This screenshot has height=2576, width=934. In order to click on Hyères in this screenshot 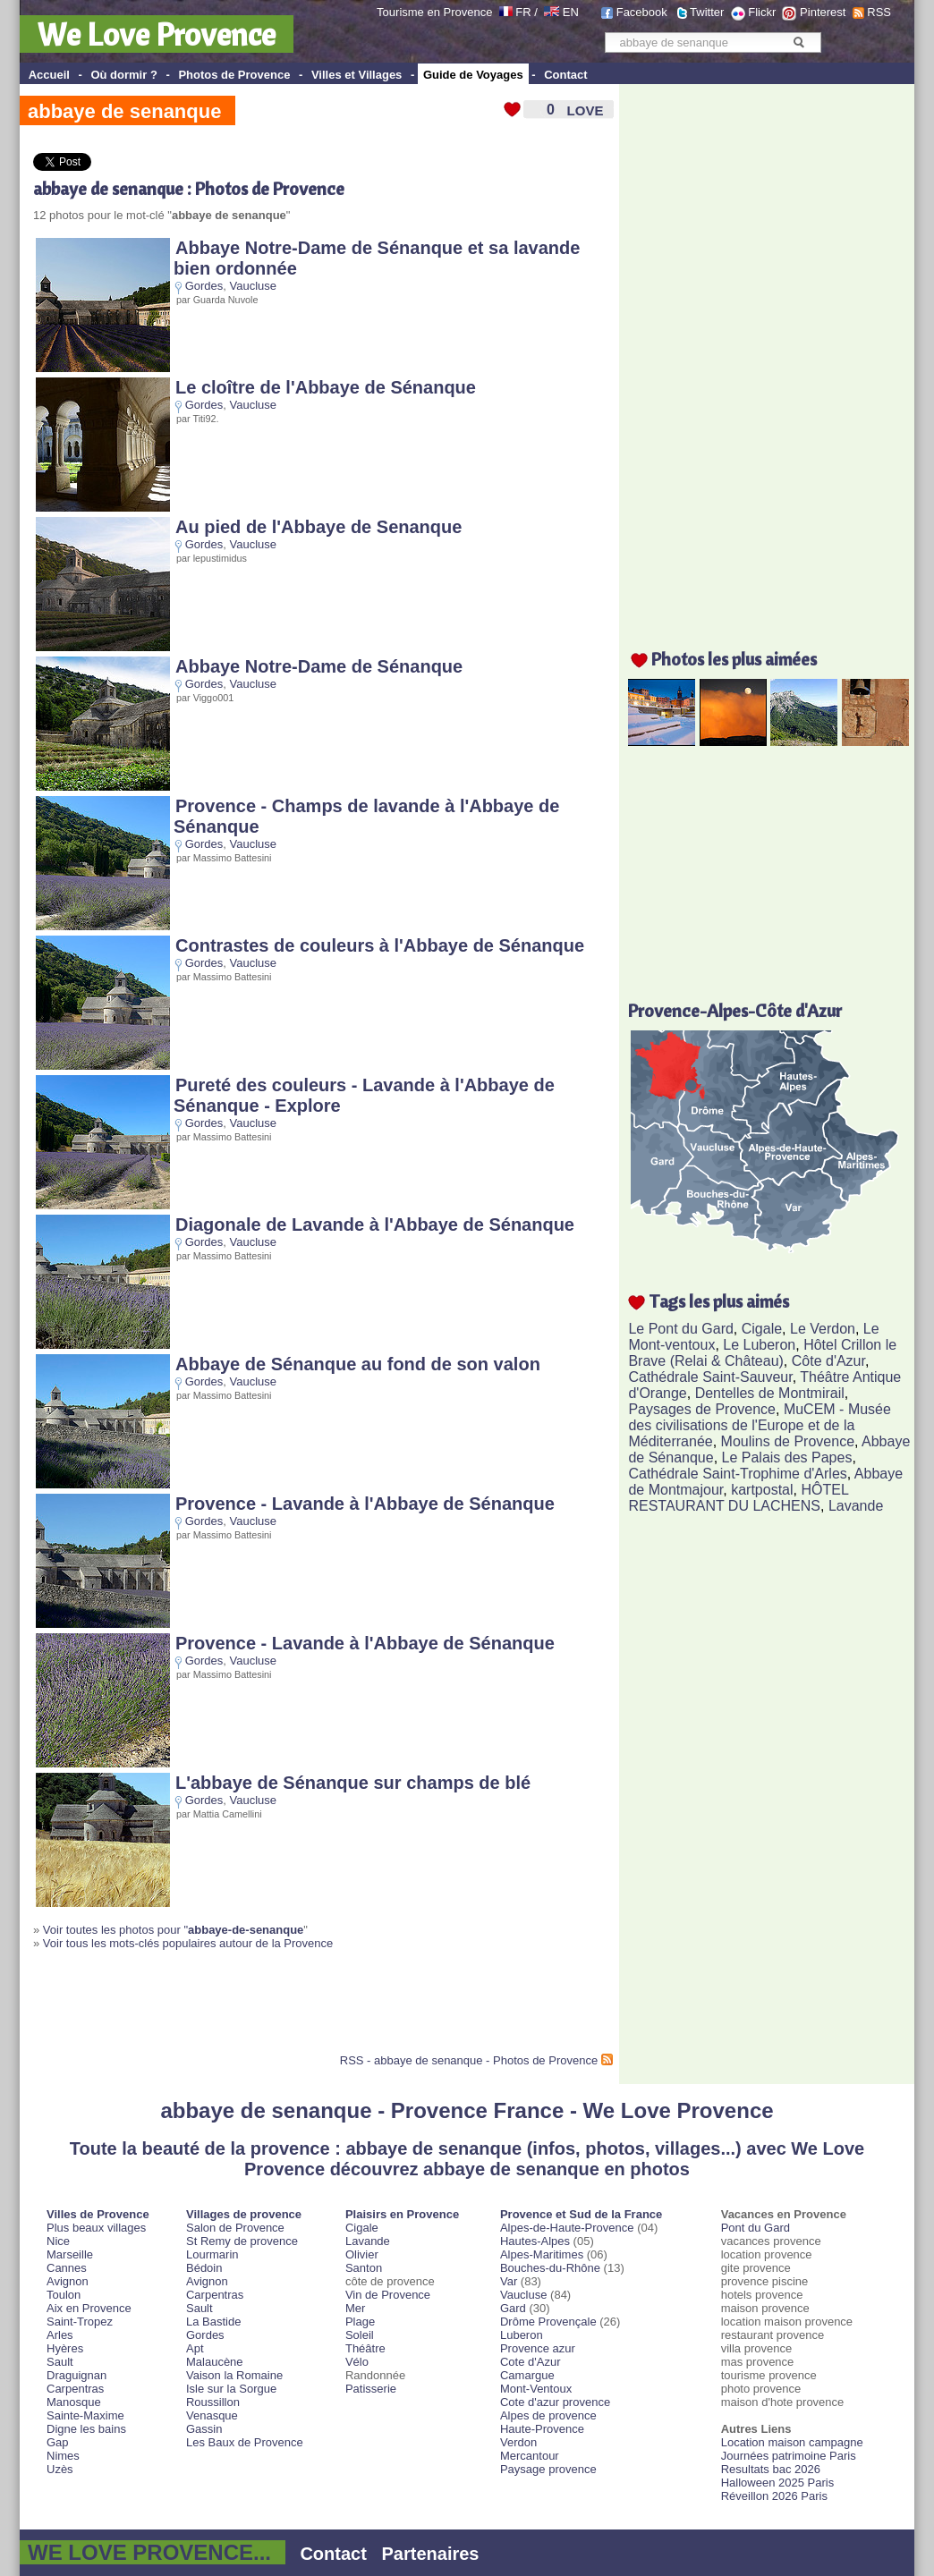, I will do `click(65, 2348)`.